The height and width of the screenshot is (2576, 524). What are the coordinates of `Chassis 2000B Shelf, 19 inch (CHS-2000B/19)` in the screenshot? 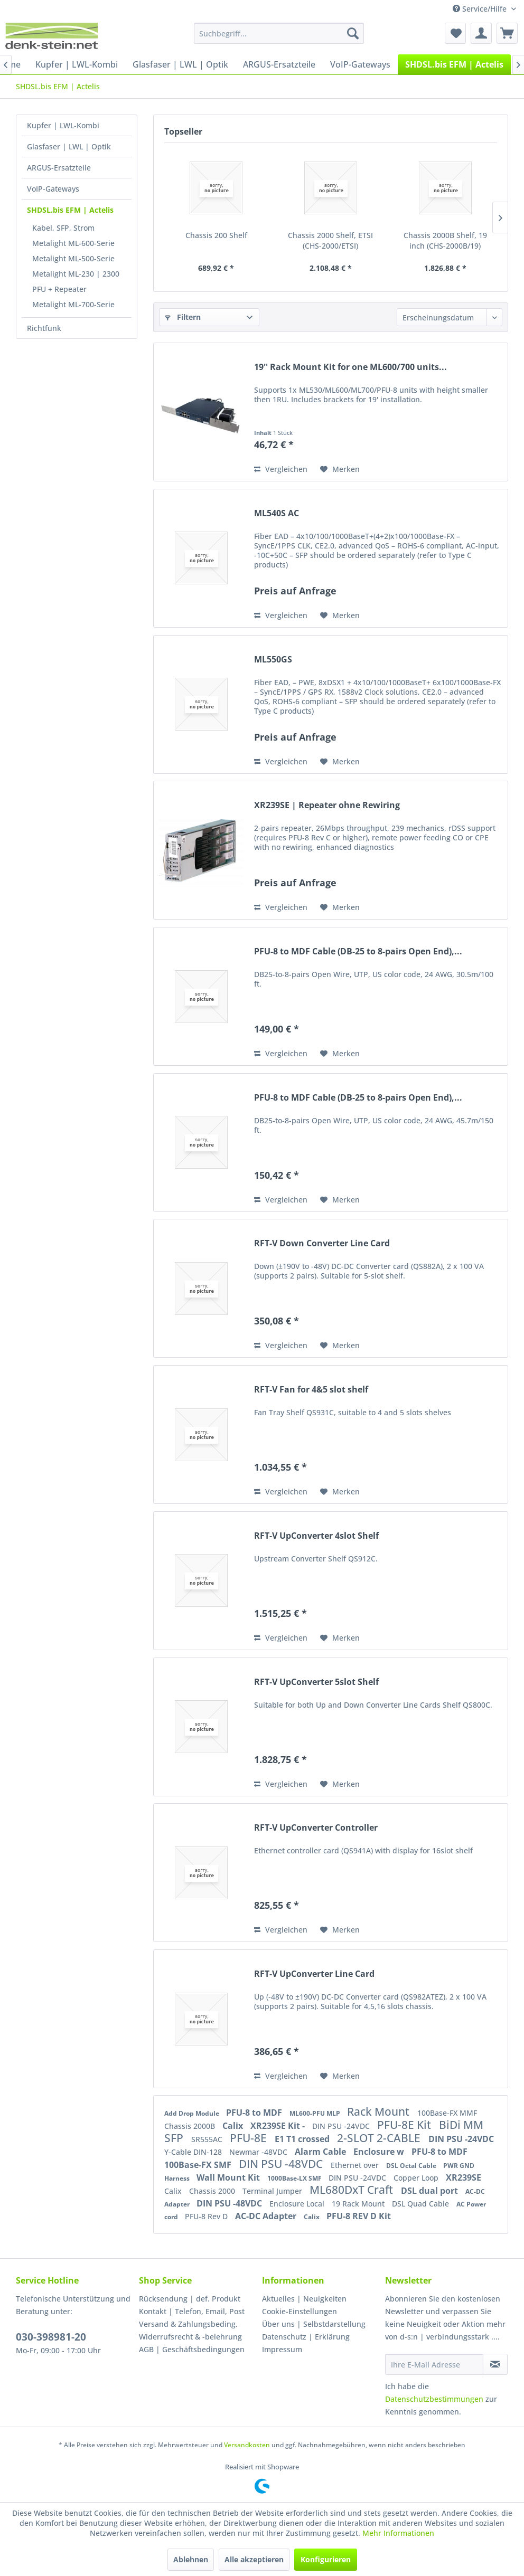 It's located at (445, 240).